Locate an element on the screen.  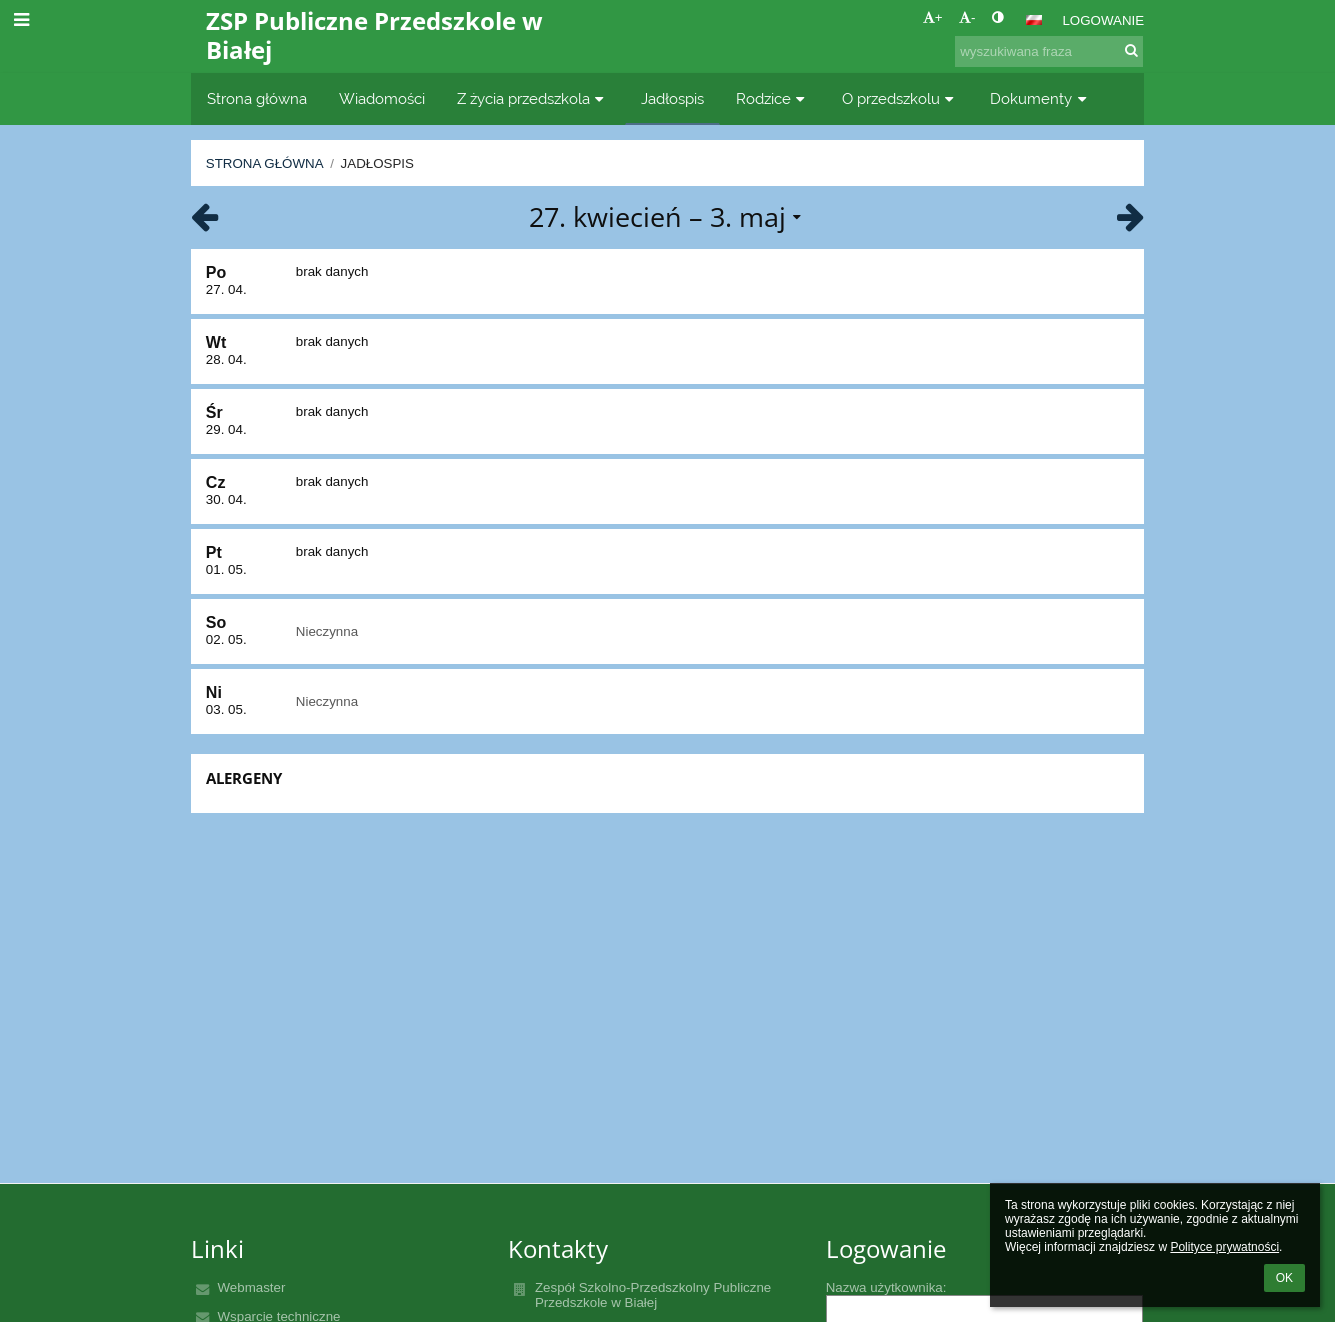
Dokumenty [button] is located at coordinates (1040, 98).